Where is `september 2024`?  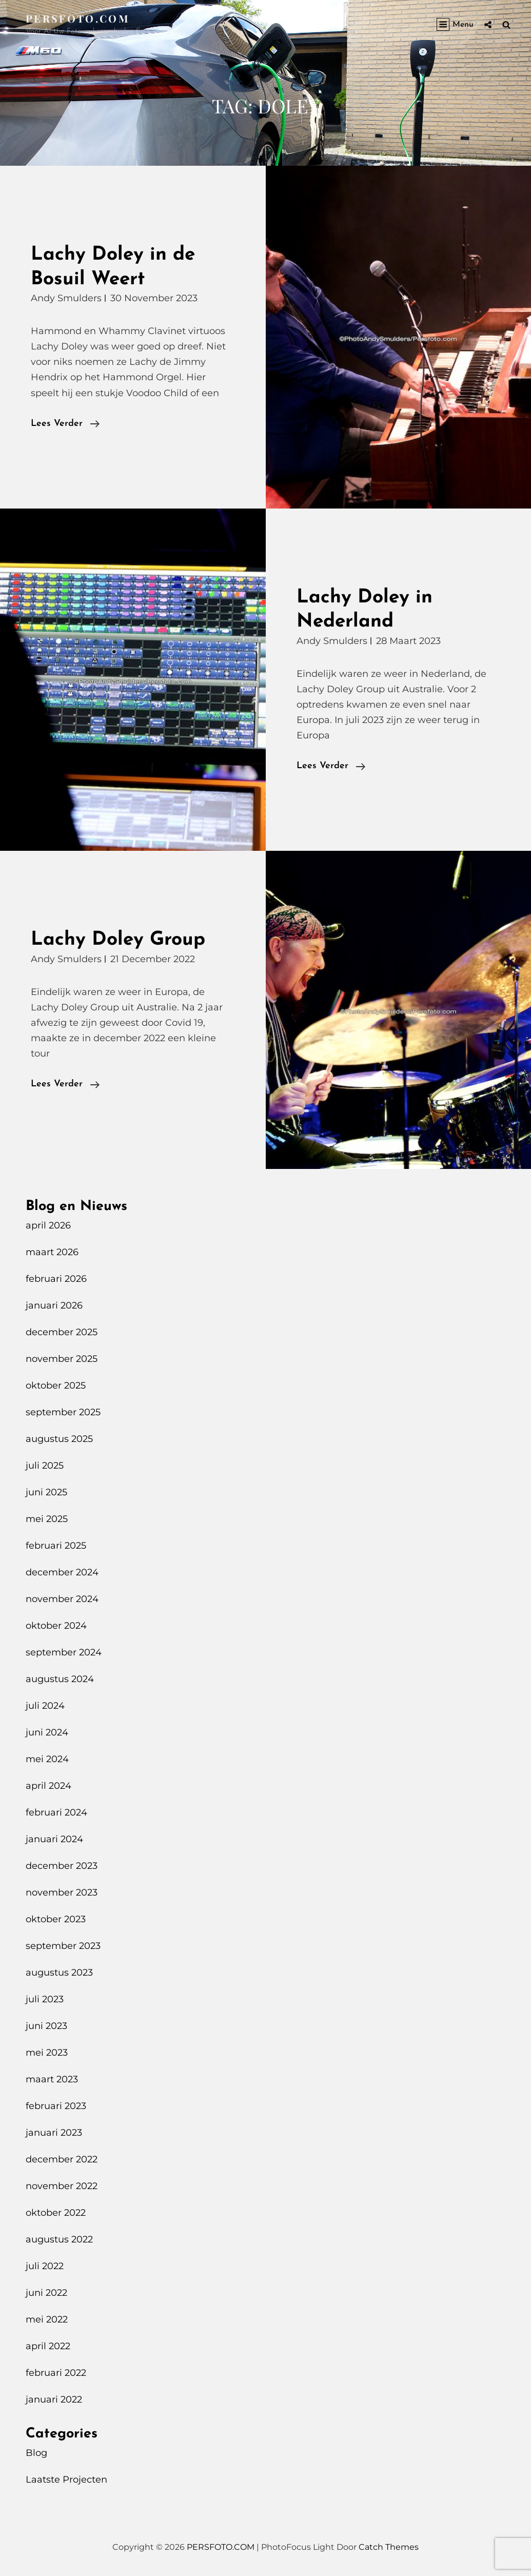 september 2024 is located at coordinates (64, 1652).